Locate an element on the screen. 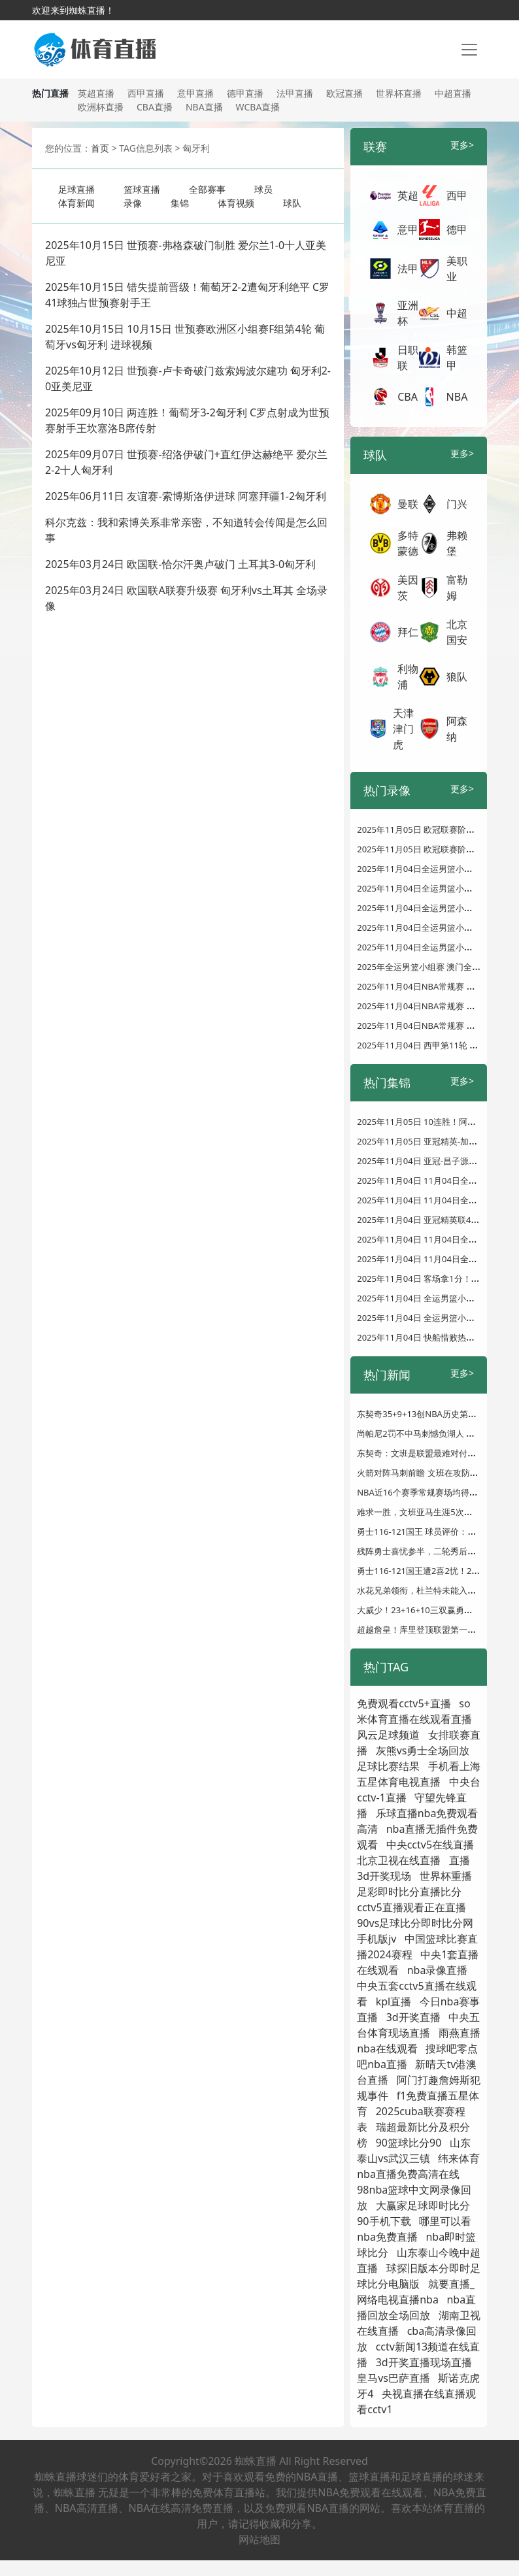 This screenshot has height=2576, width=519. 中央cctv5在线直播 is located at coordinates (430, 1844).